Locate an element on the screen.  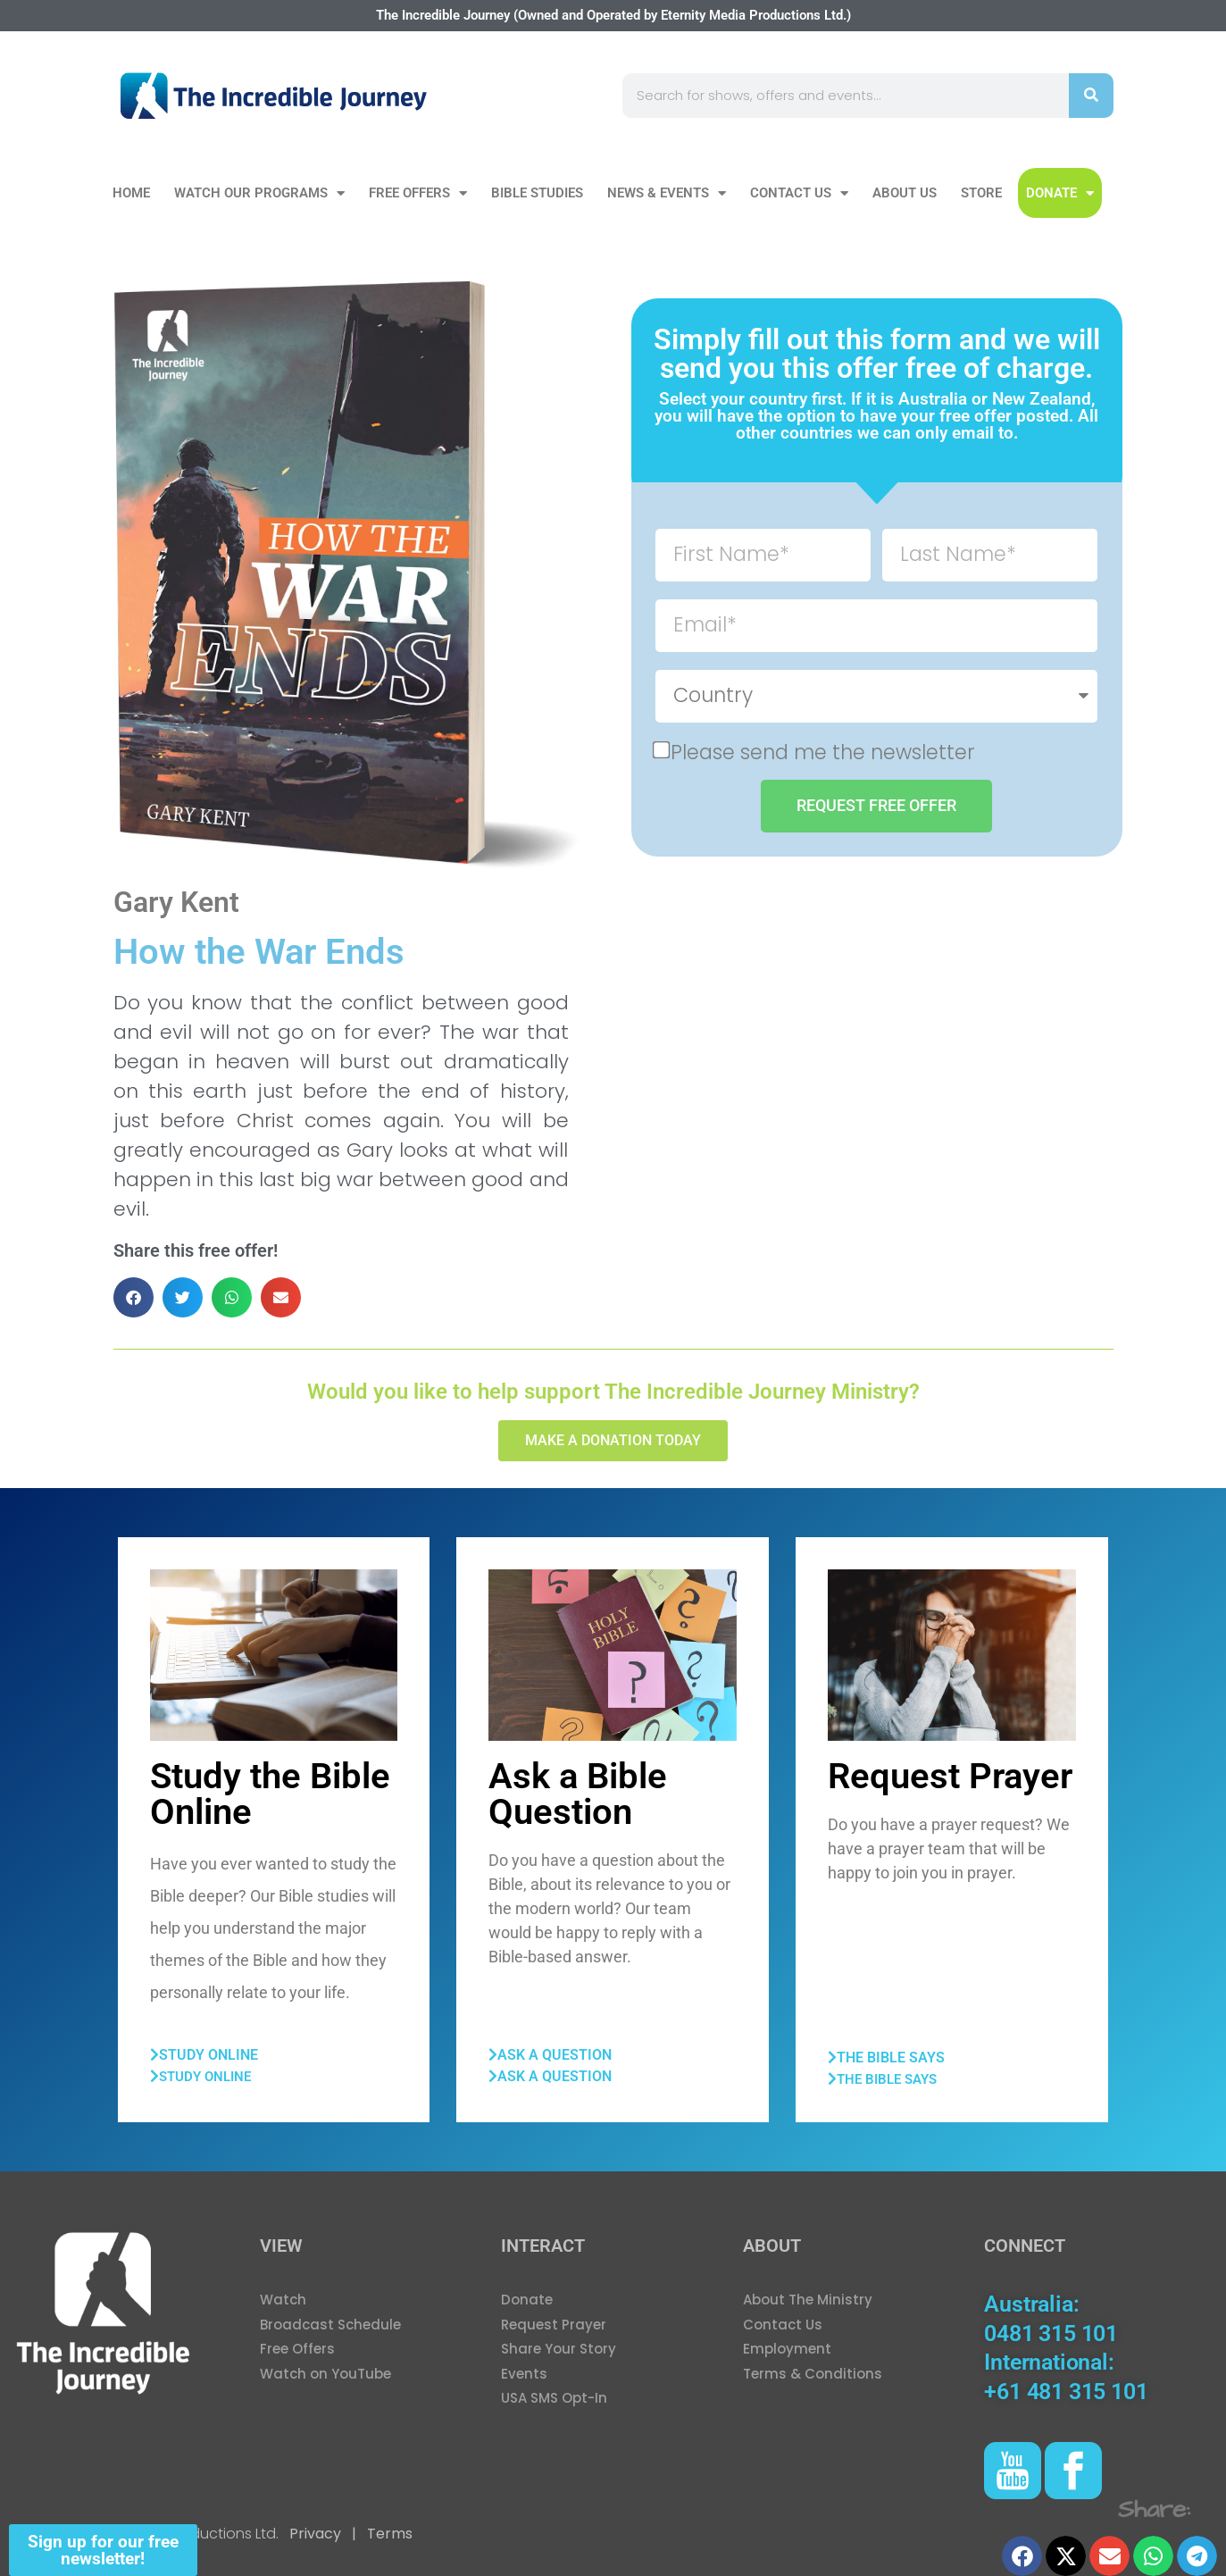
Terms is located at coordinates (388, 2533).